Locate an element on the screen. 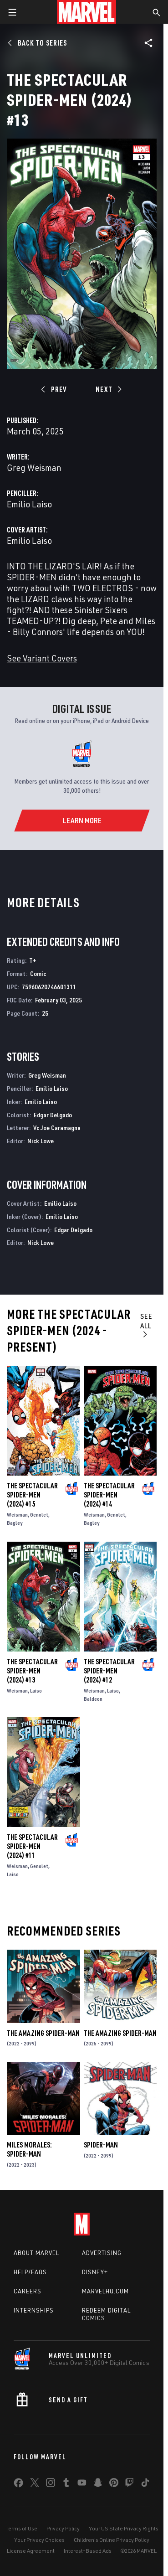 The width and height of the screenshot is (168, 2576). The Spectacular Spider-Men (2024) #11 is located at coordinates (32, 1846).